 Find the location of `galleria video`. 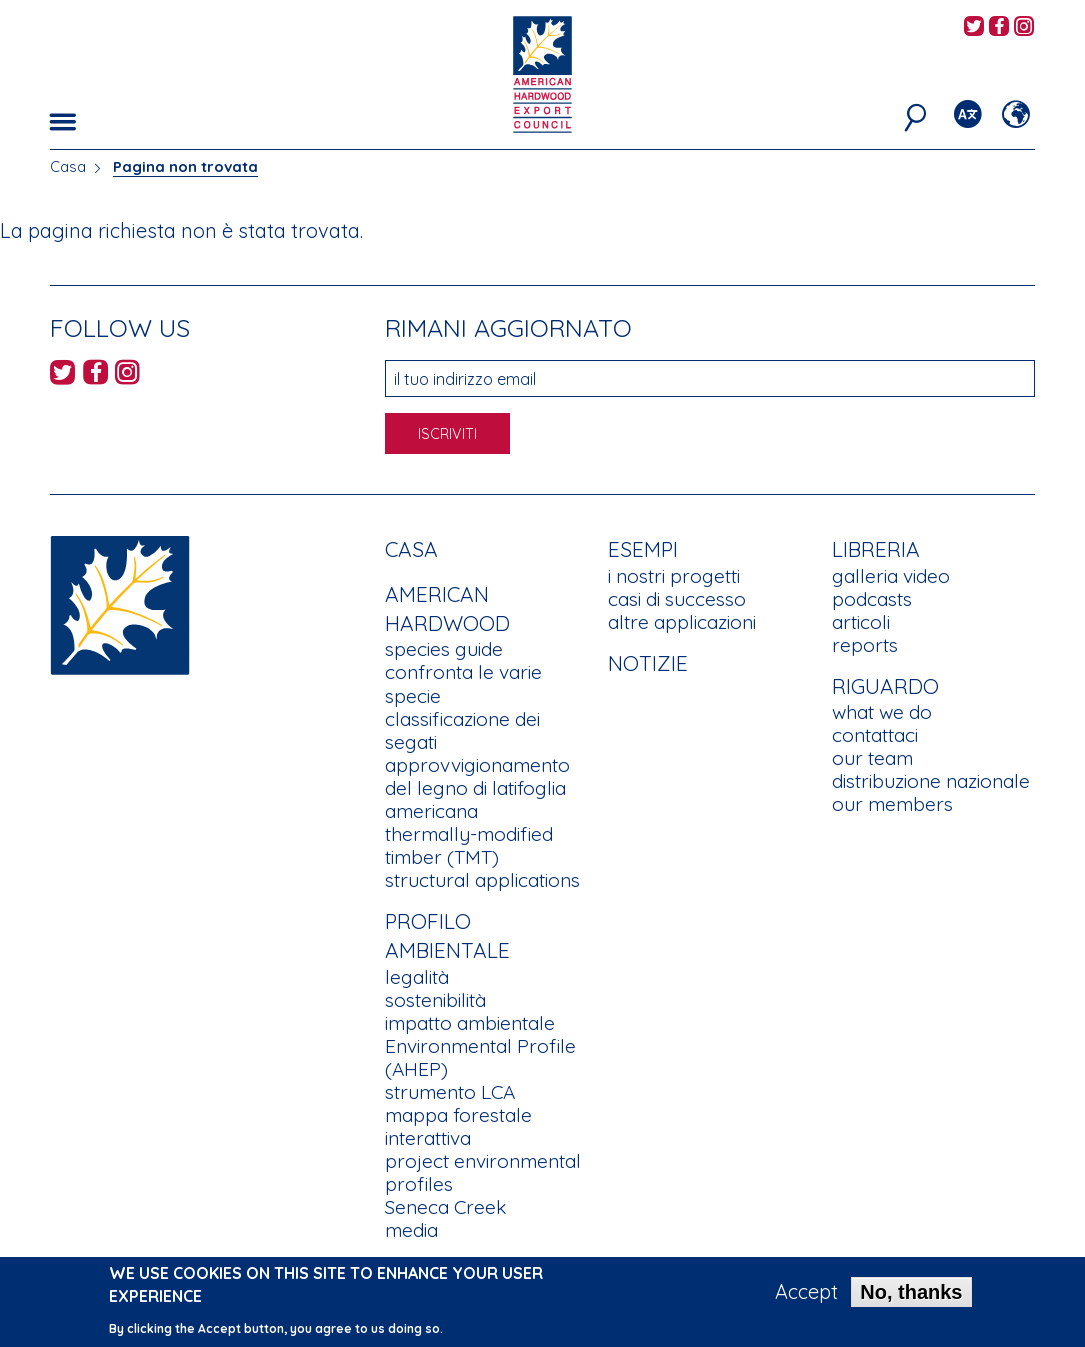

galleria video is located at coordinates (891, 576).